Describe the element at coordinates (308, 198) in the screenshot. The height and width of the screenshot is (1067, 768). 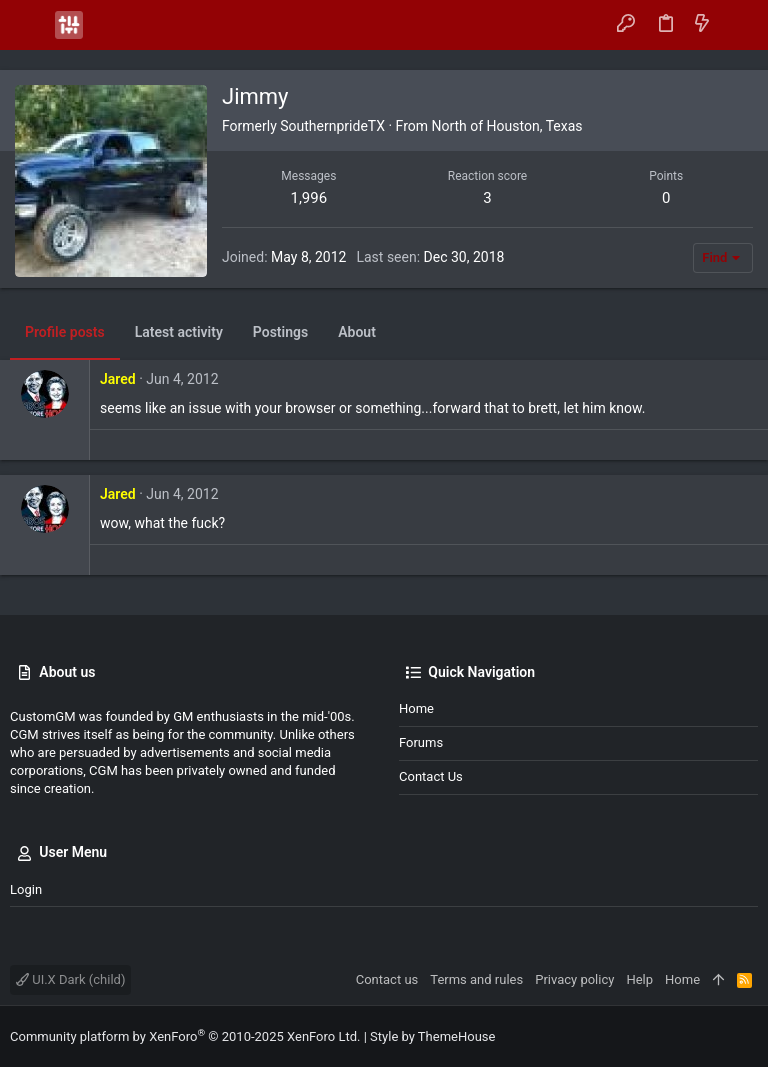
I see `1,996` at that location.